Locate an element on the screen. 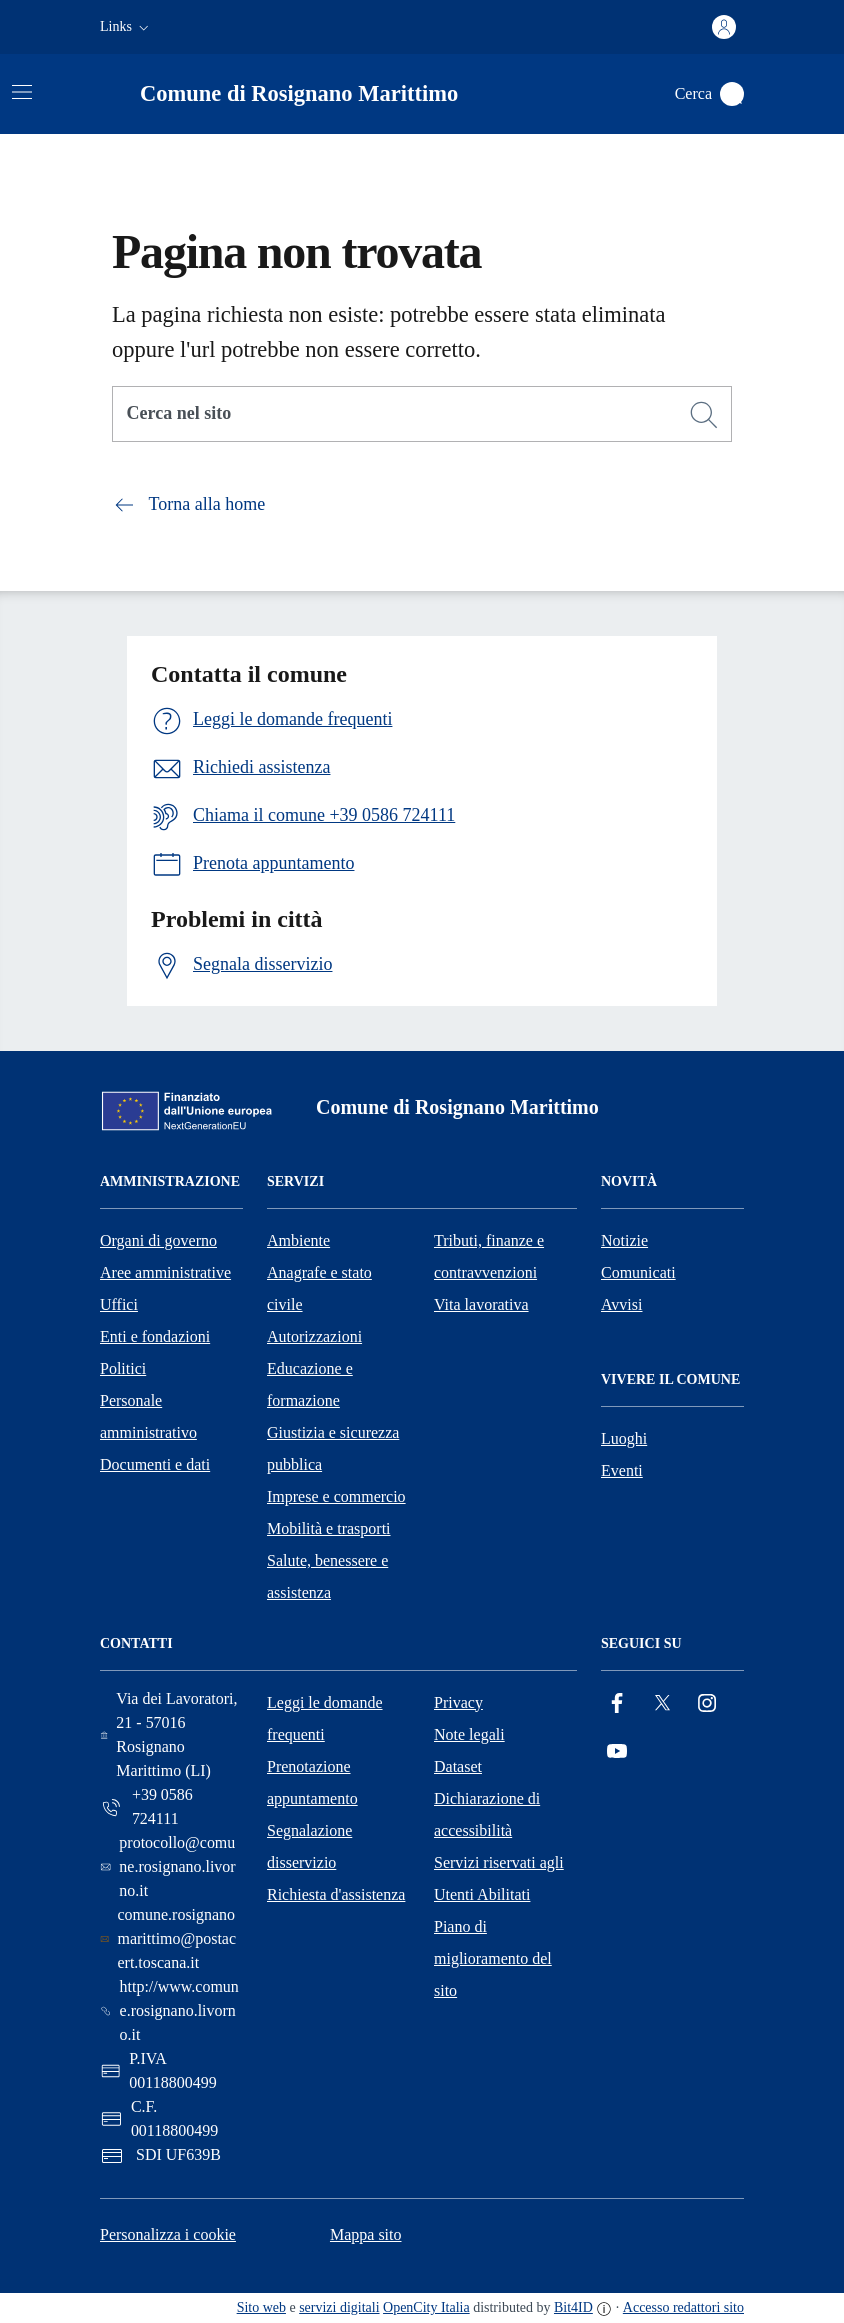 The image size is (844, 2323). Politici is located at coordinates (123, 1368).